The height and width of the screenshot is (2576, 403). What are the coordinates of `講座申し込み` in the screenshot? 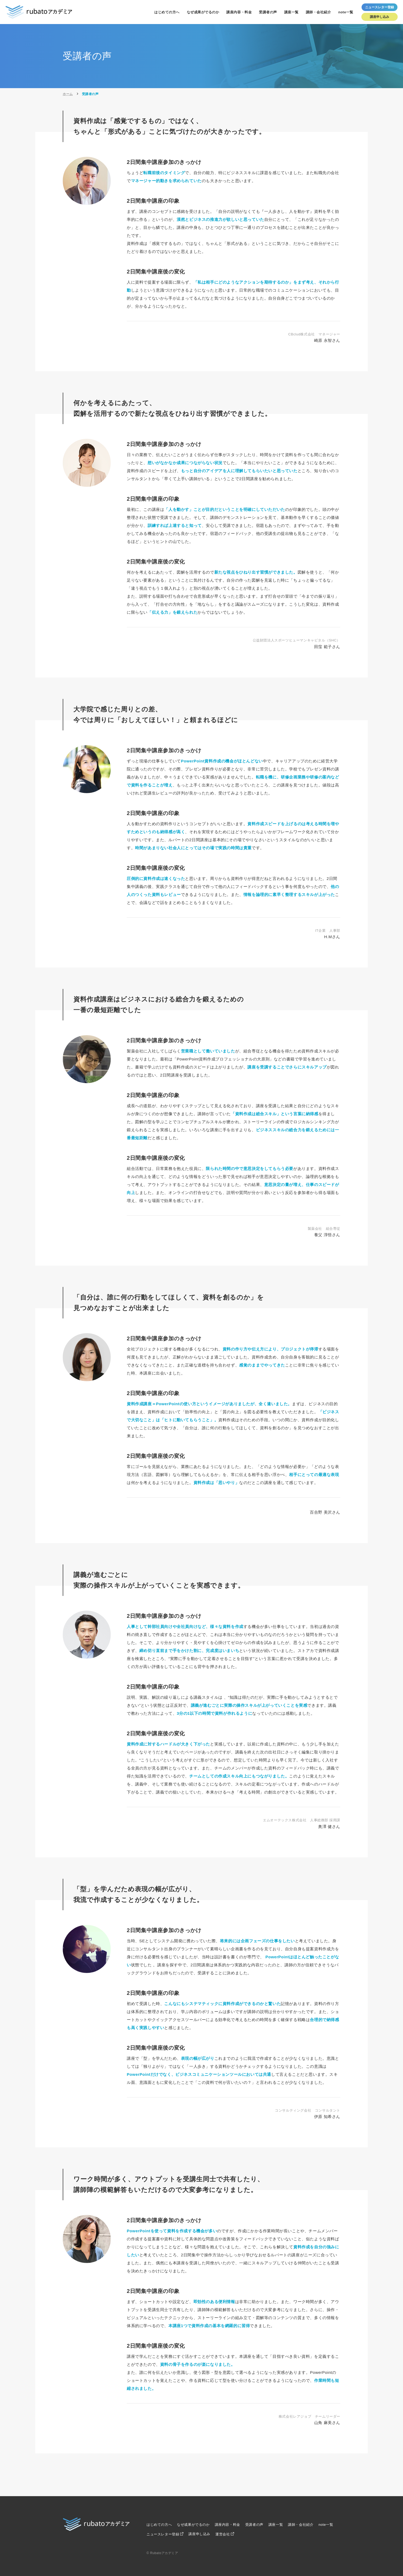 It's located at (379, 17).